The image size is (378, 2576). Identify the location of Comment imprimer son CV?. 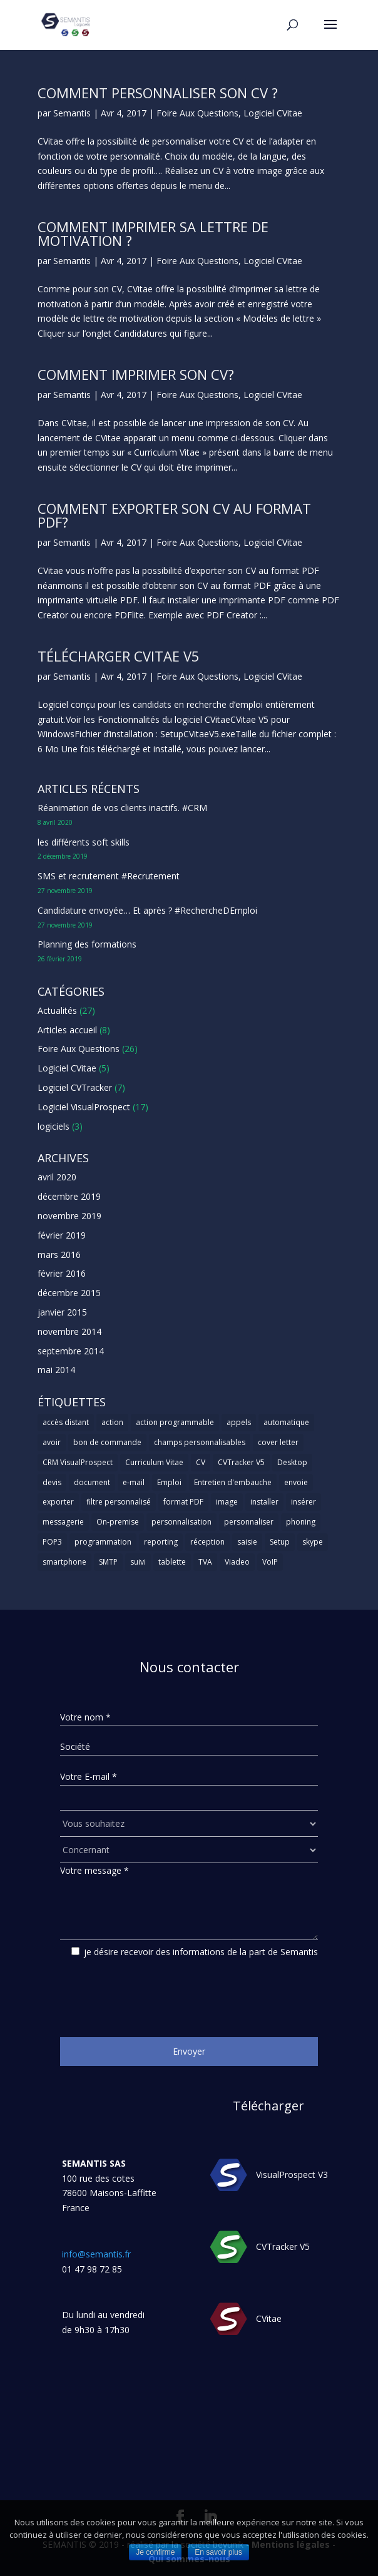
(136, 374).